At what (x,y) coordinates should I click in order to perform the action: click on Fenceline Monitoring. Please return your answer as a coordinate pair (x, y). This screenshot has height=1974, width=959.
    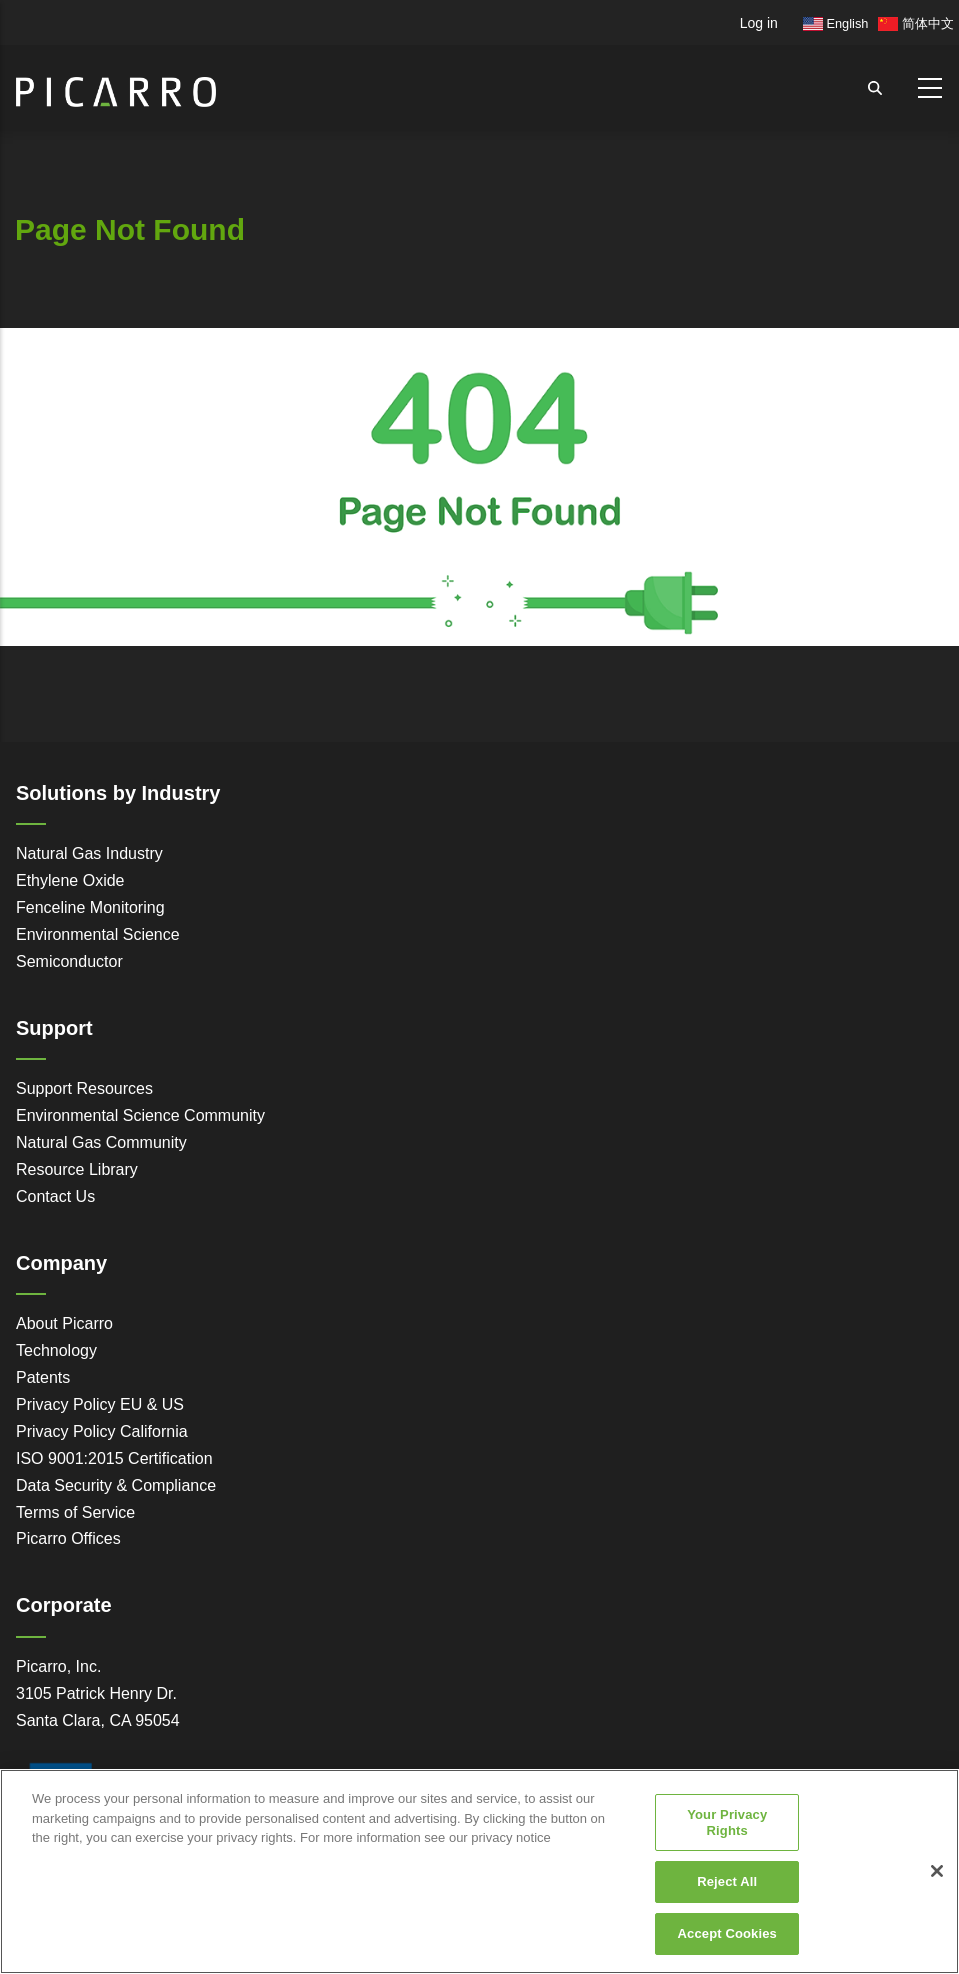
    Looking at the image, I should click on (90, 907).